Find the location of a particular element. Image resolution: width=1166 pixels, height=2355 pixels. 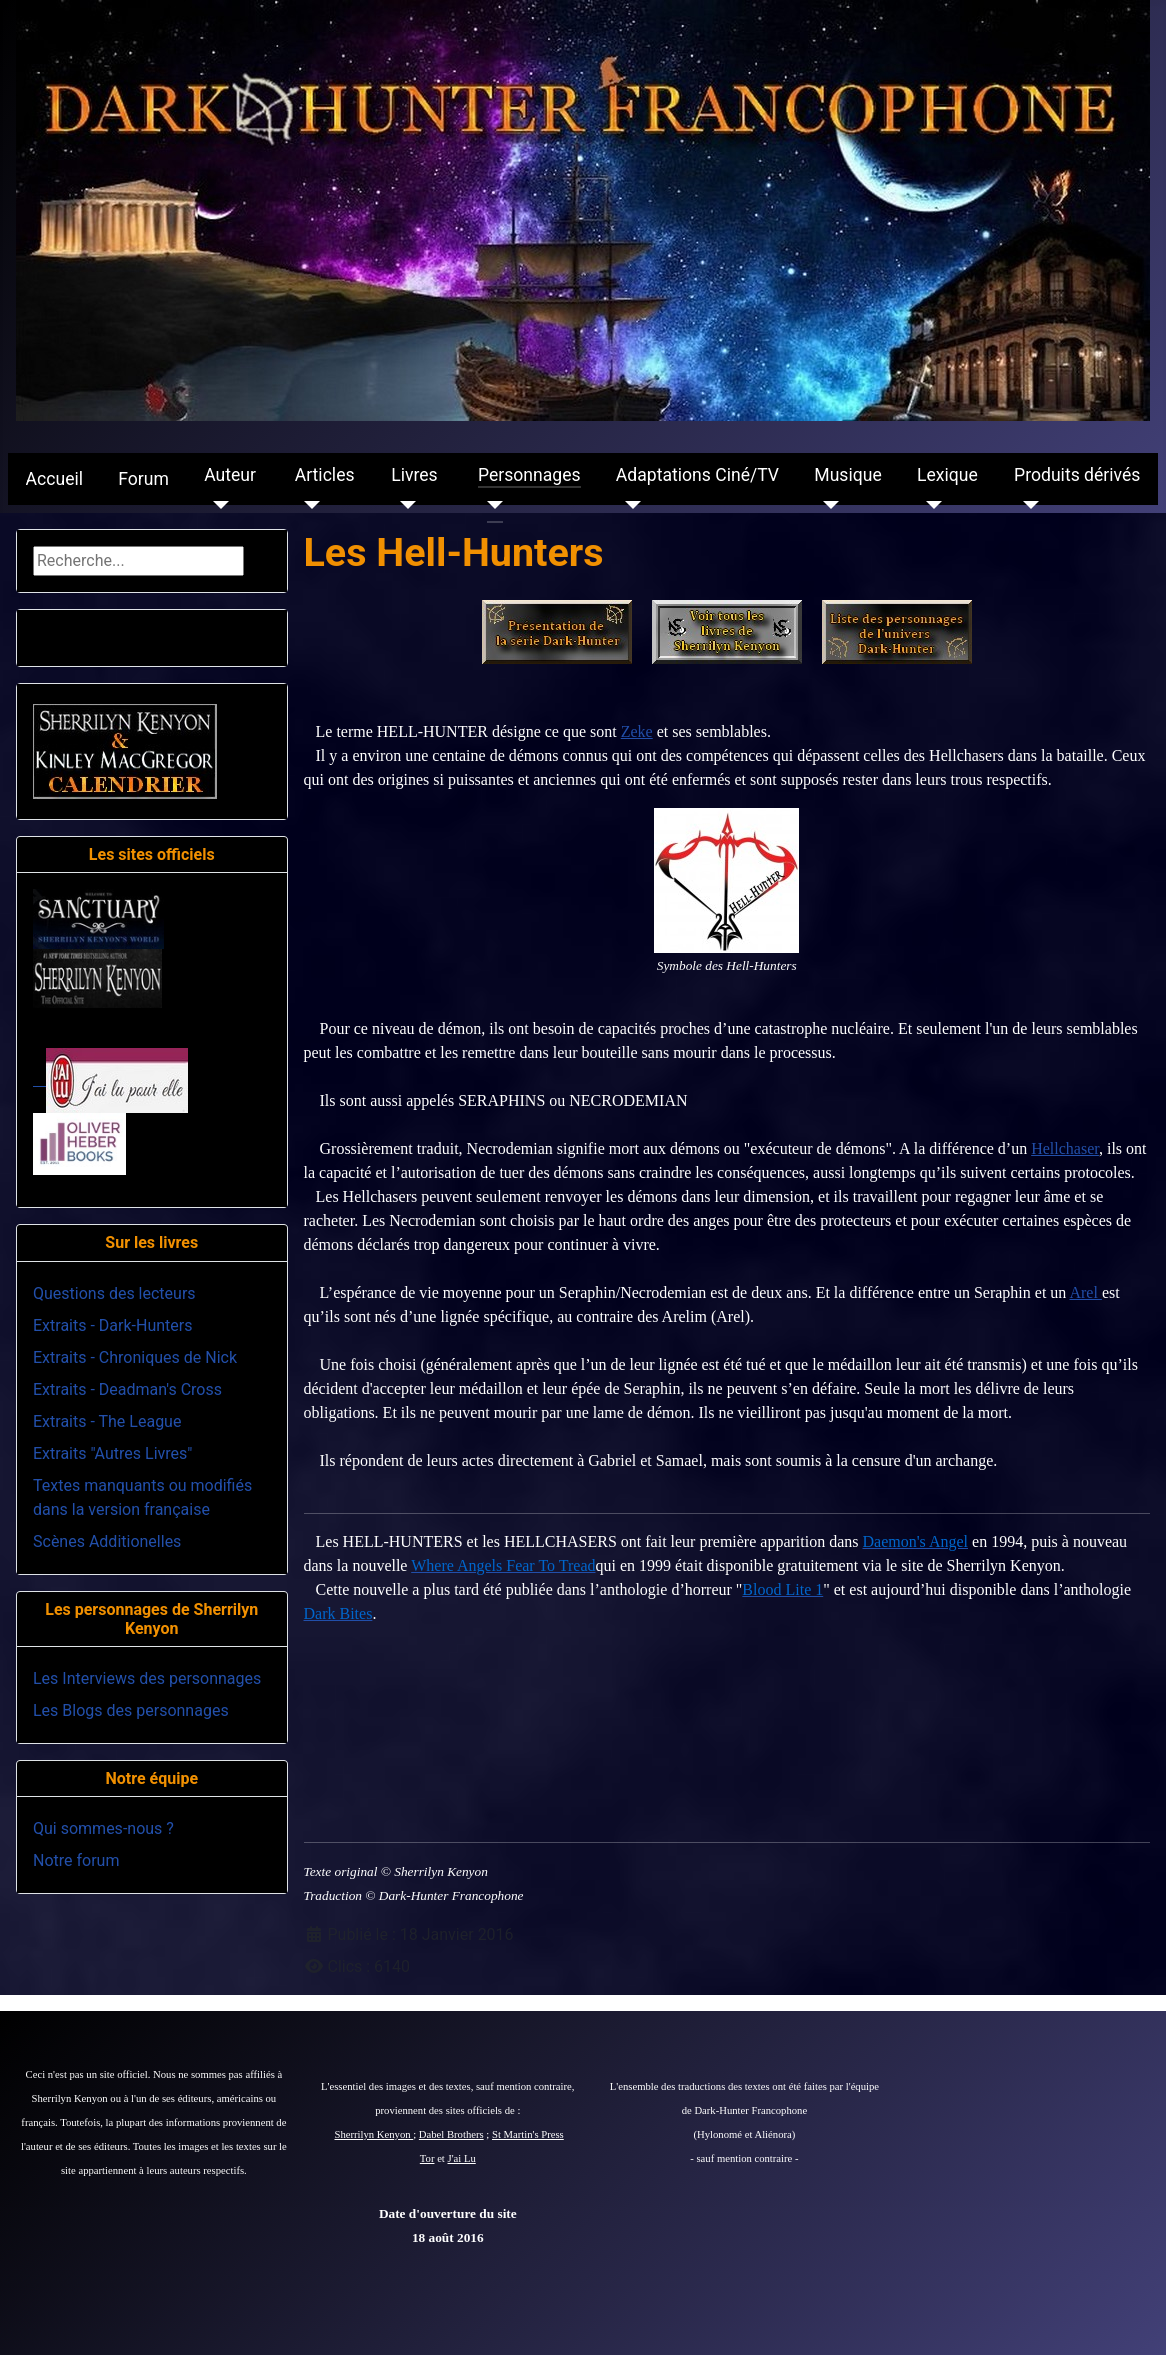

Accueil is located at coordinates (54, 479).